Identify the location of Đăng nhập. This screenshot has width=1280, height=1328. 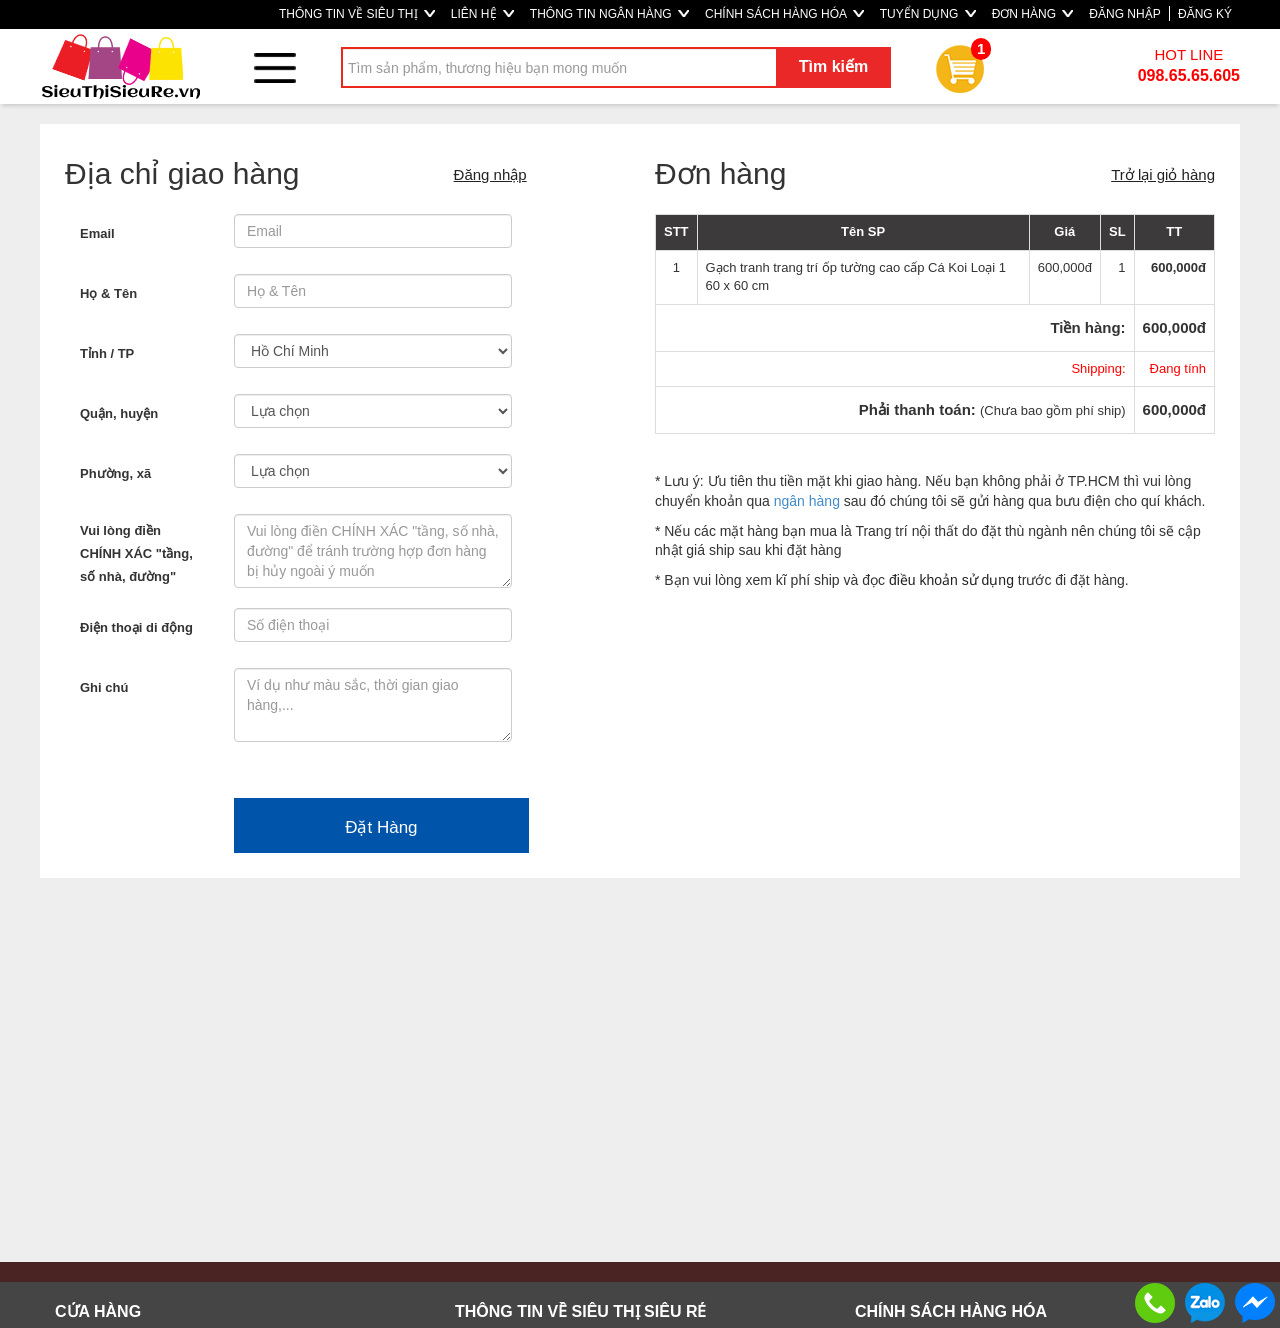
(490, 174).